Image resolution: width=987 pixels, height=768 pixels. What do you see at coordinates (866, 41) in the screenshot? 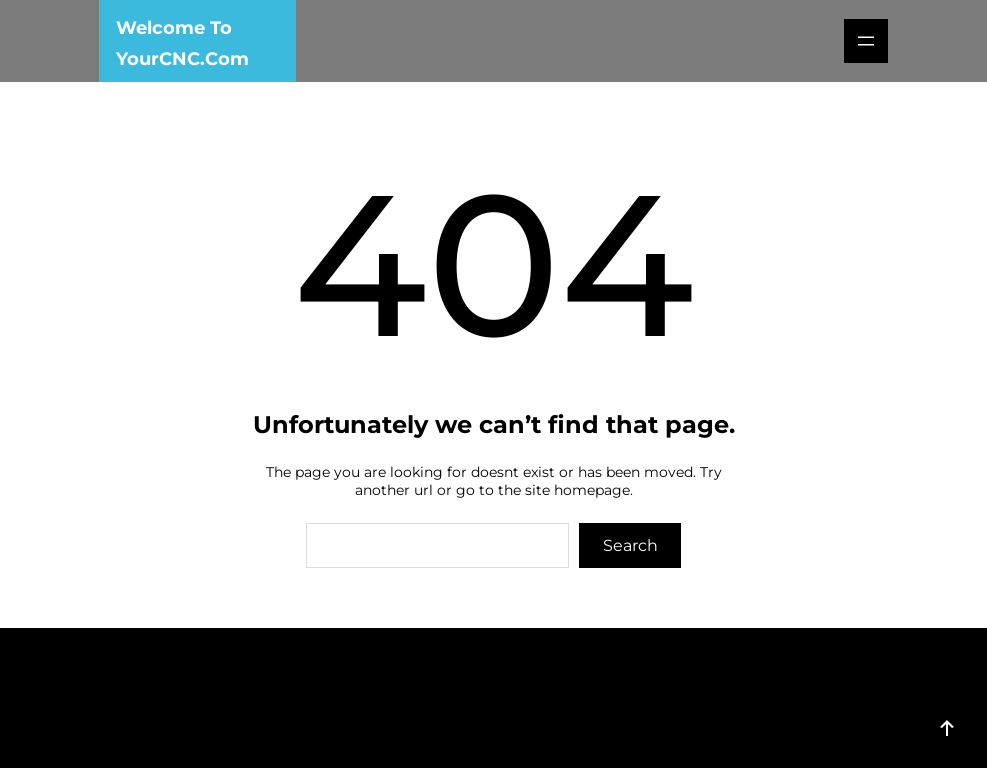
I see `[Open menu]` at bounding box center [866, 41].